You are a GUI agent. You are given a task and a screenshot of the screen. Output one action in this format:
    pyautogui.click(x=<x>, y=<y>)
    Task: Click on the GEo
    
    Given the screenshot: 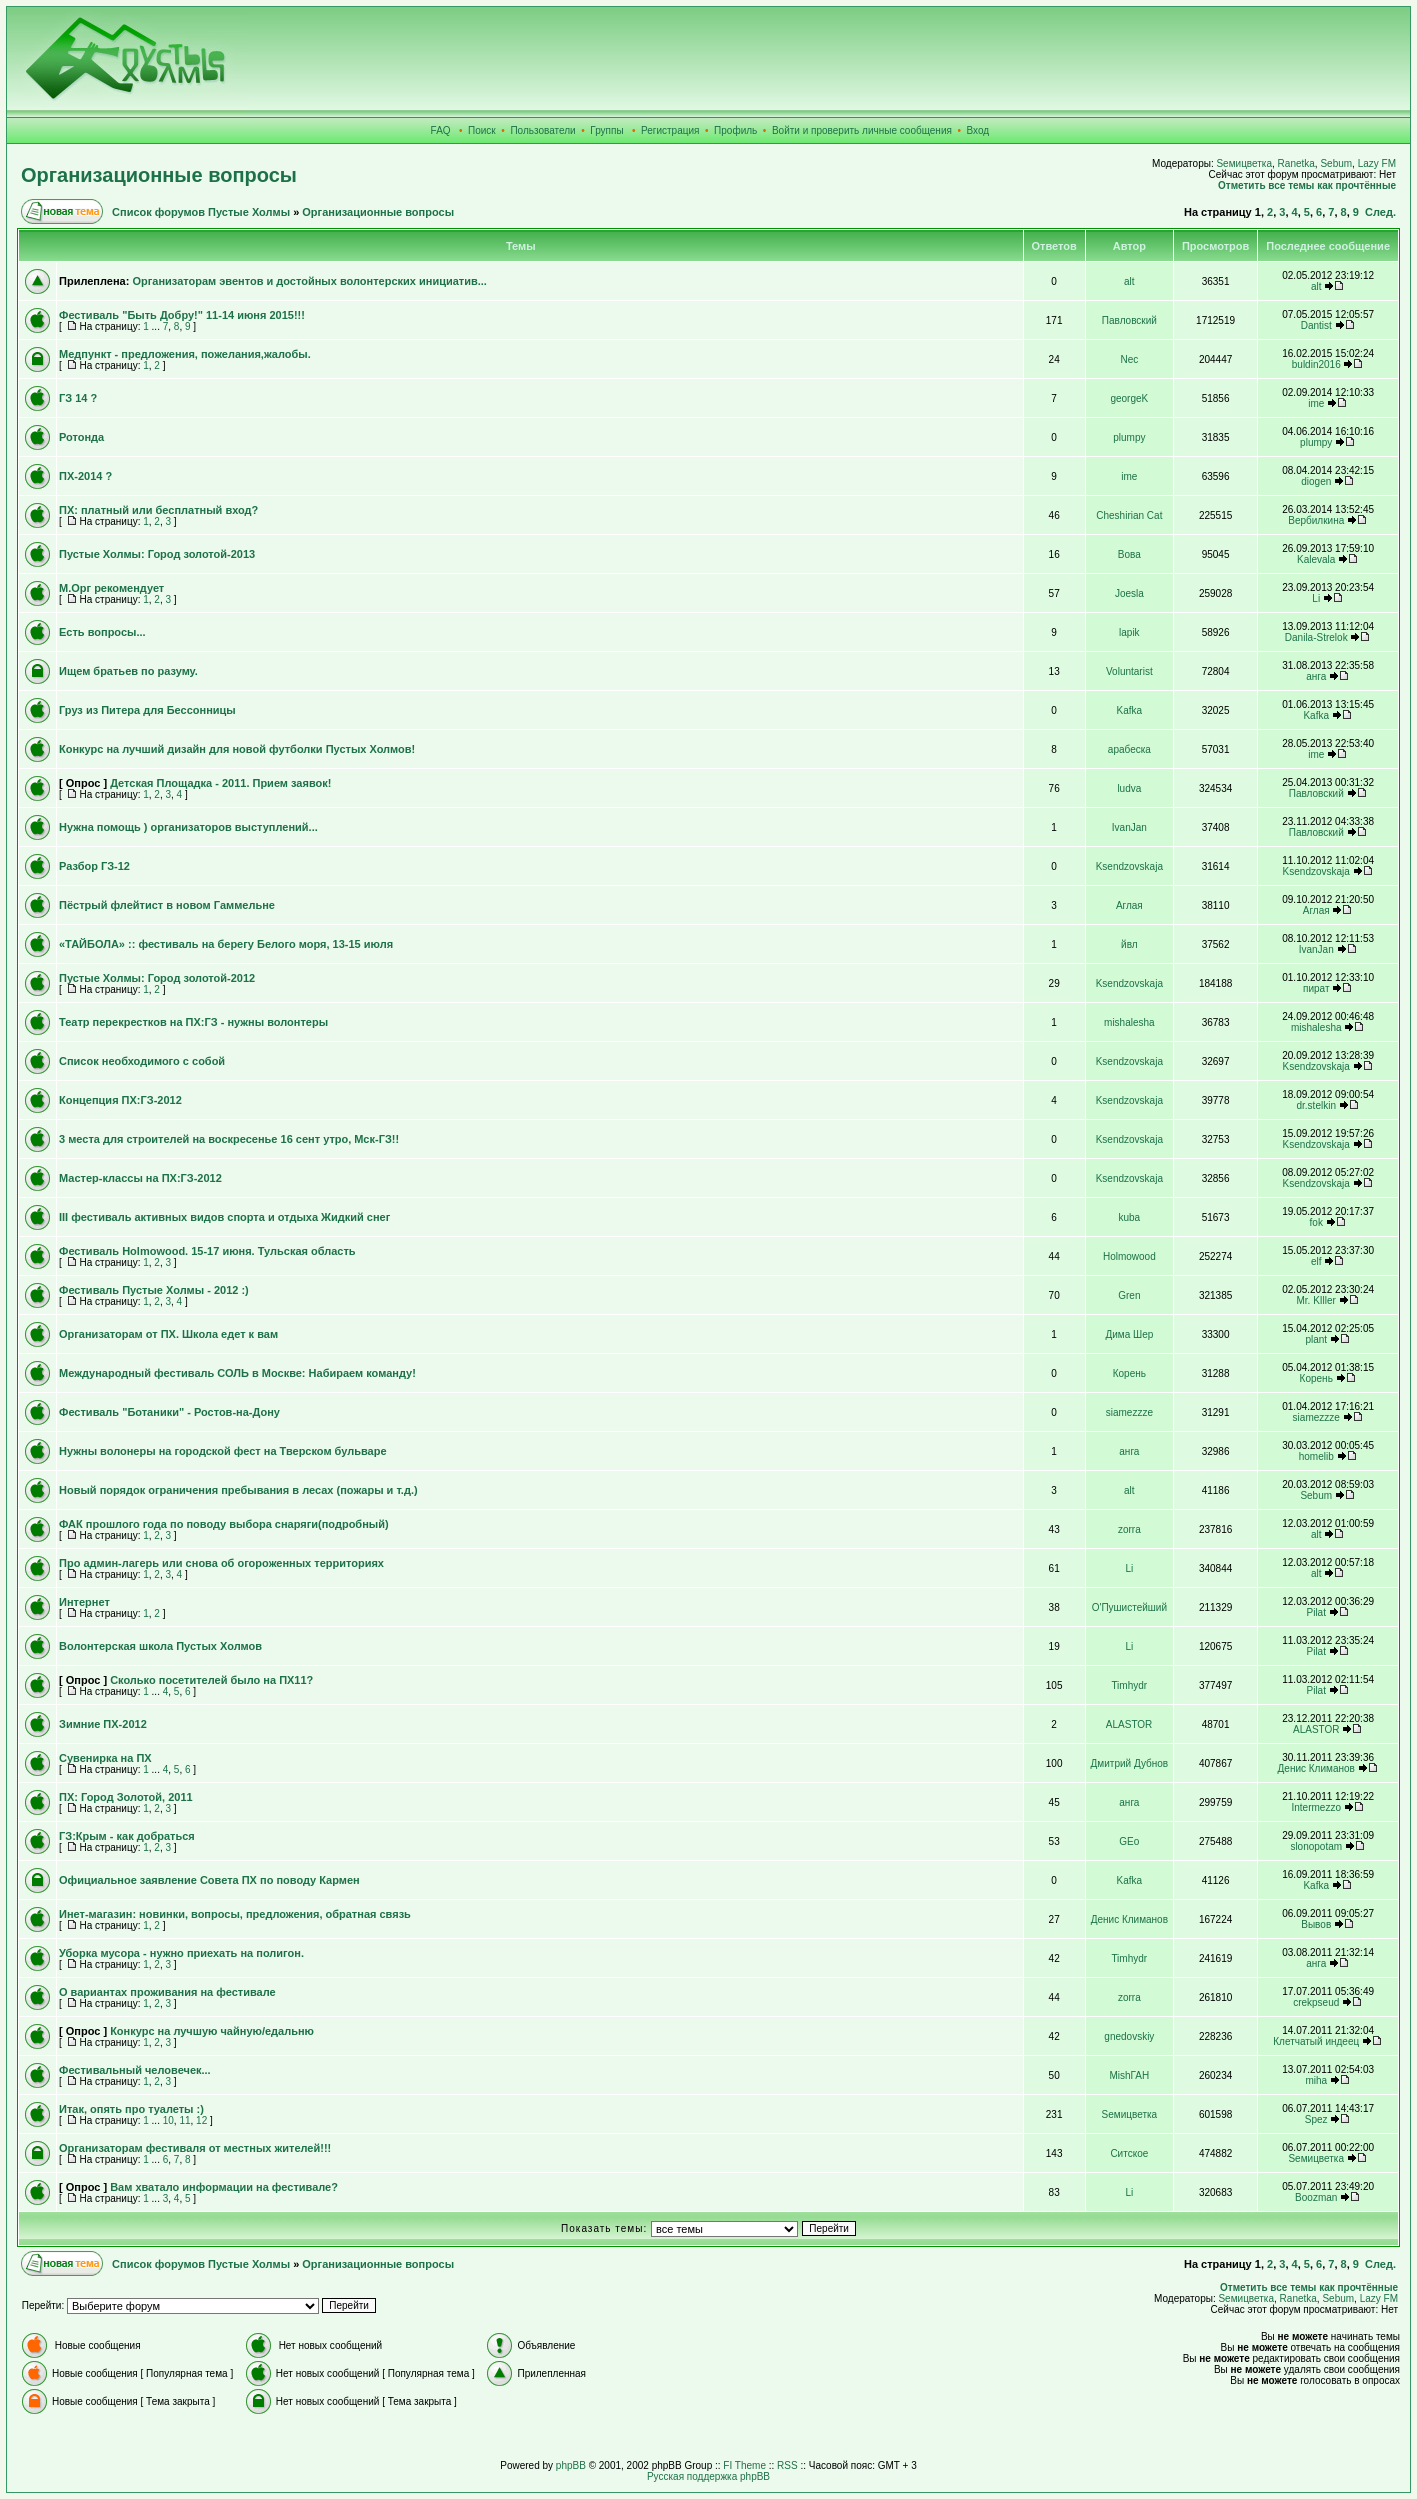 What is the action you would take?
    pyautogui.click(x=1129, y=1841)
    